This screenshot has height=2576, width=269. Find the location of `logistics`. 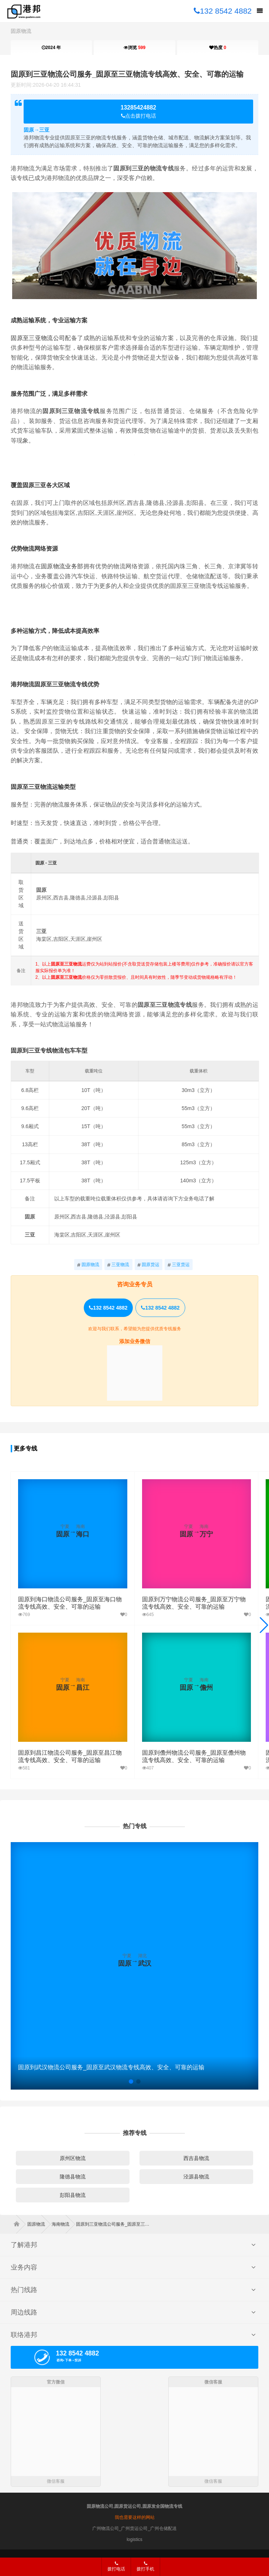

logistics is located at coordinates (134, 2539).